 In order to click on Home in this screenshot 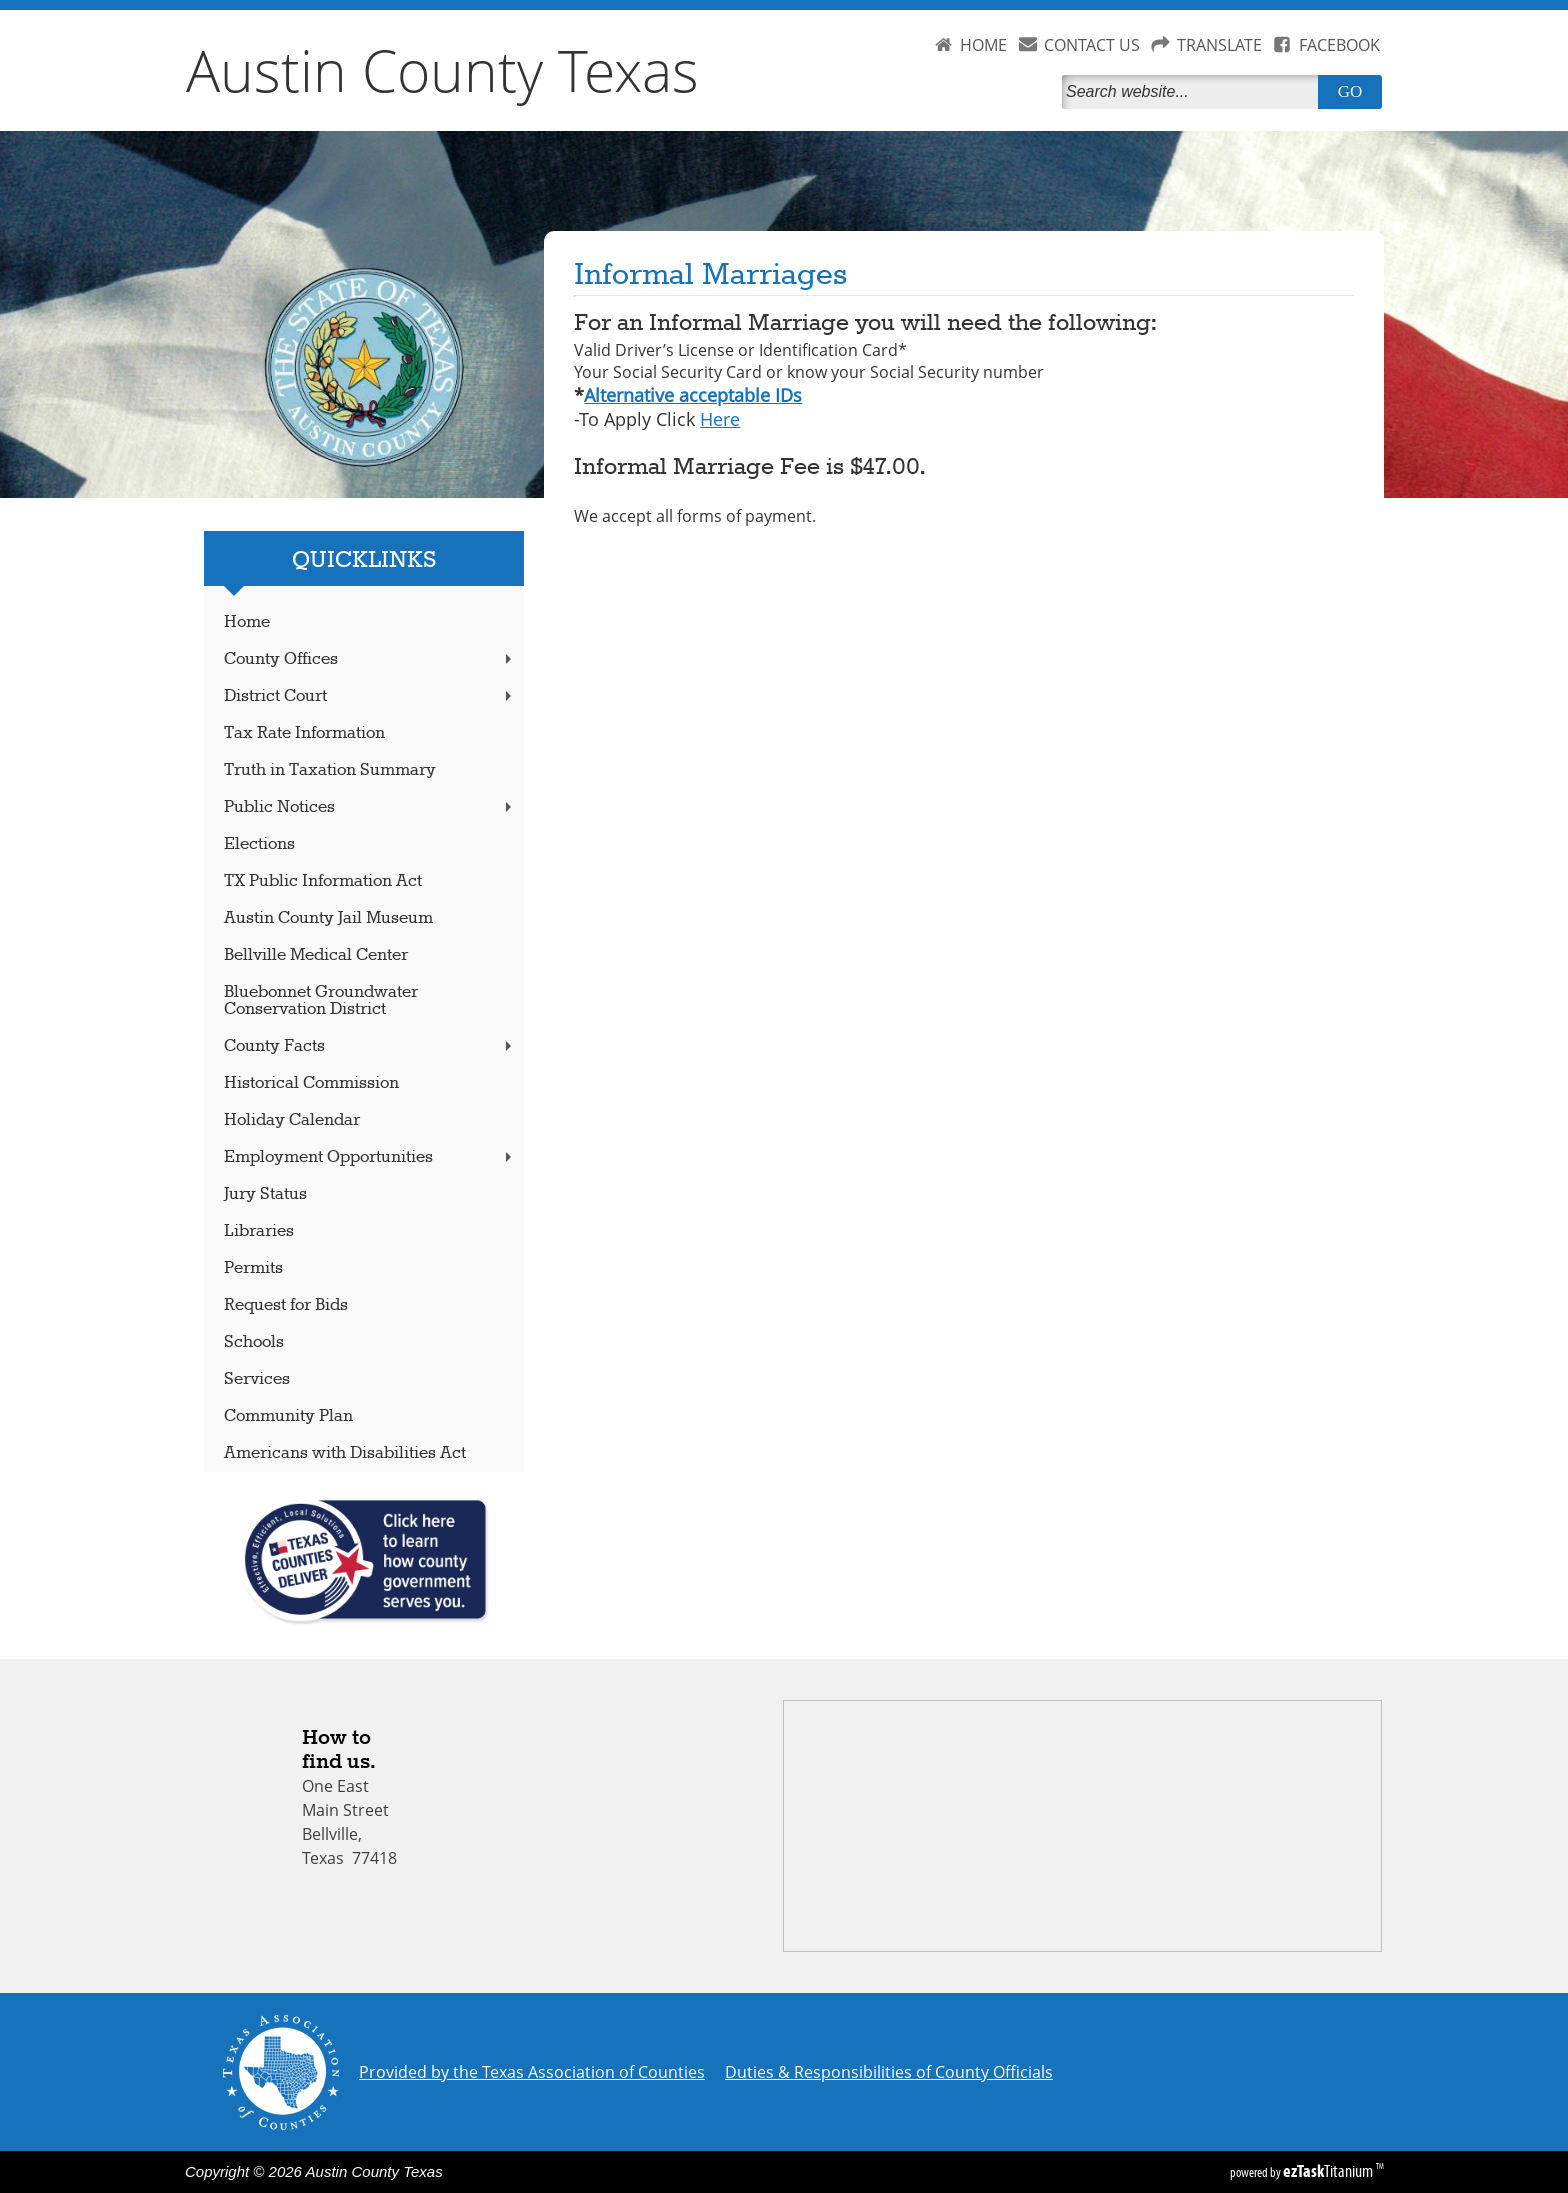, I will do `click(247, 622)`.